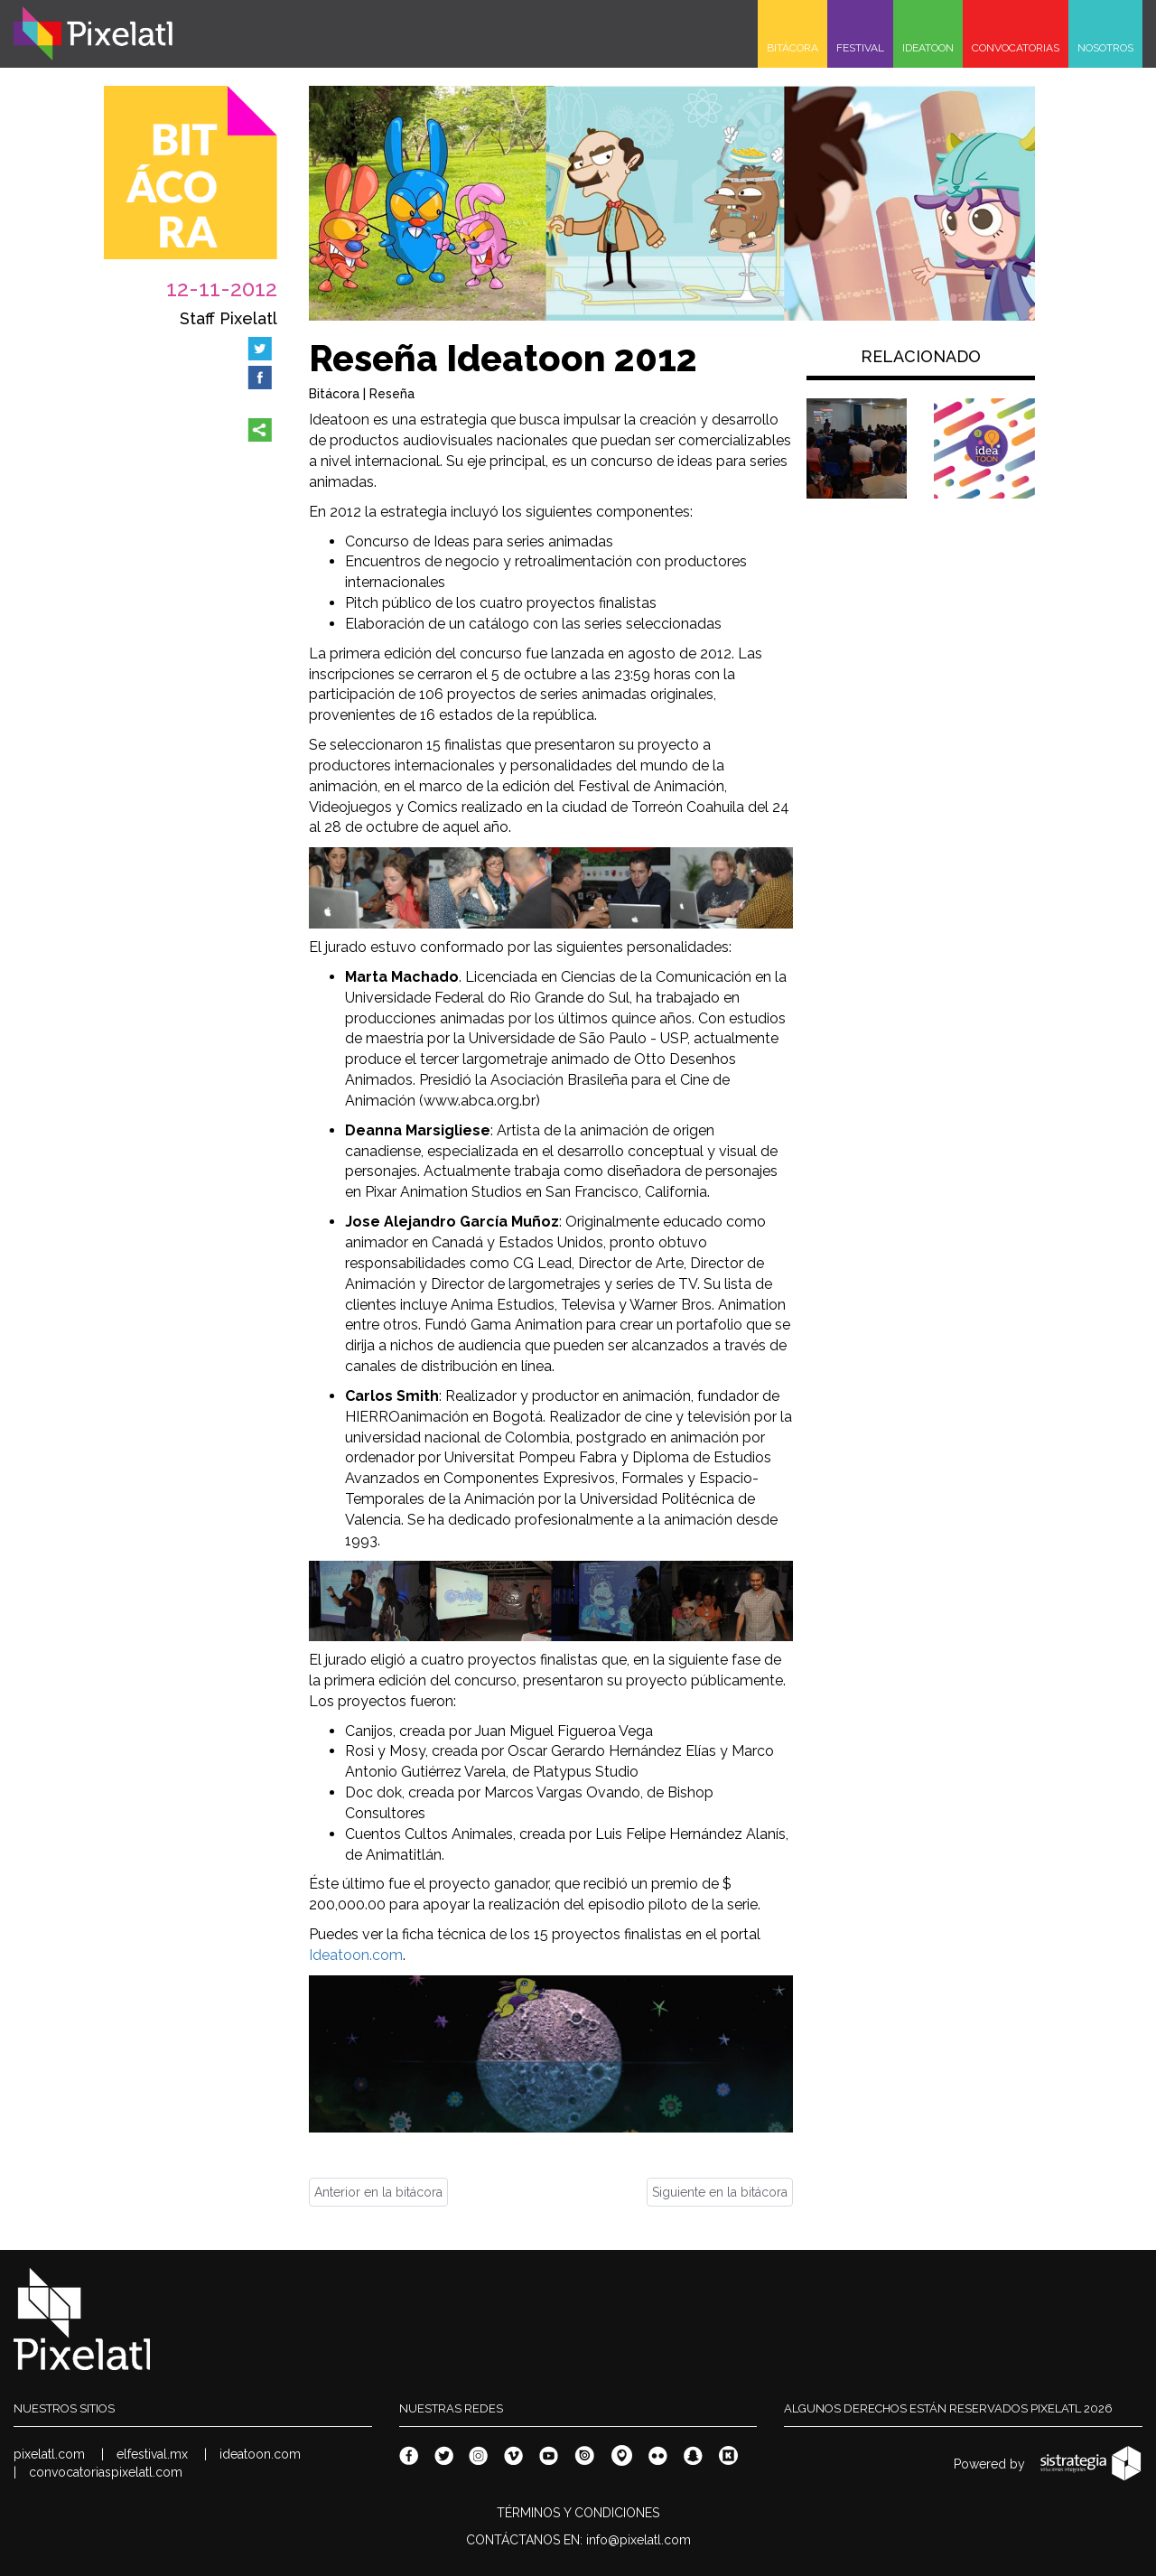 The height and width of the screenshot is (2576, 1156). Describe the element at coordinates (49, 2454) in the screenshot. I see `pixelatl.com` at that location.